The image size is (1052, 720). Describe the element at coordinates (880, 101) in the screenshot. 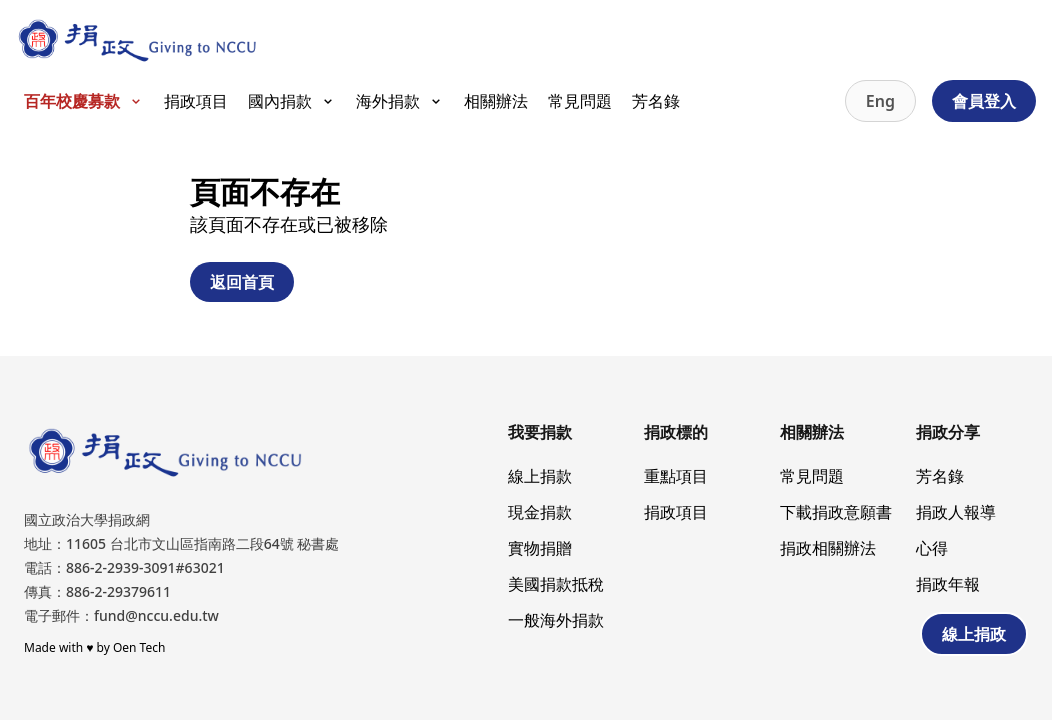

I see `Eng` at that location.